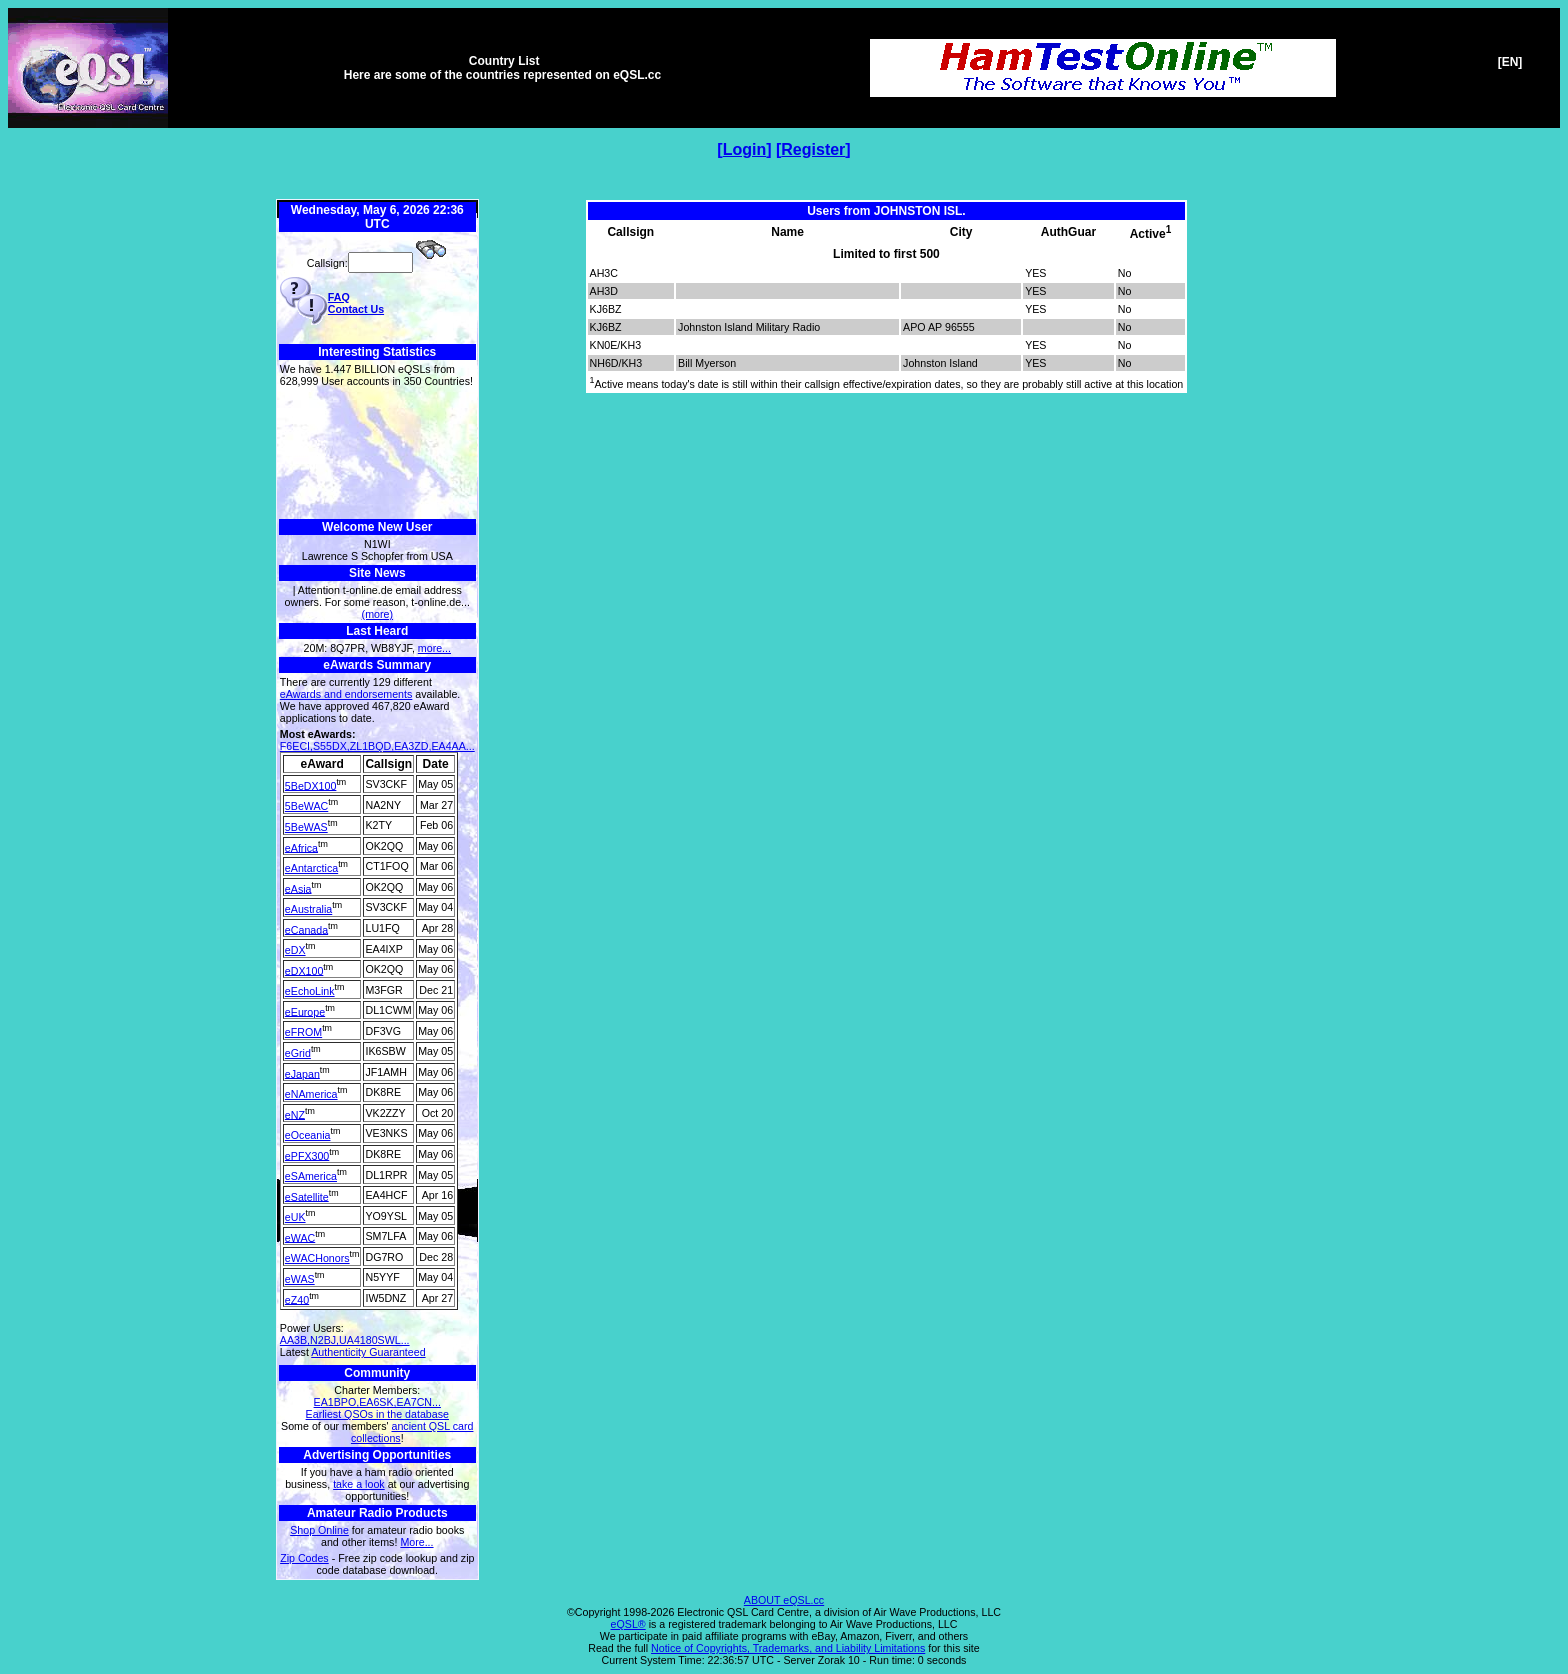 The image size is (1568, 1674). I want to click on eAwards and endorsements, so click(346, 694).